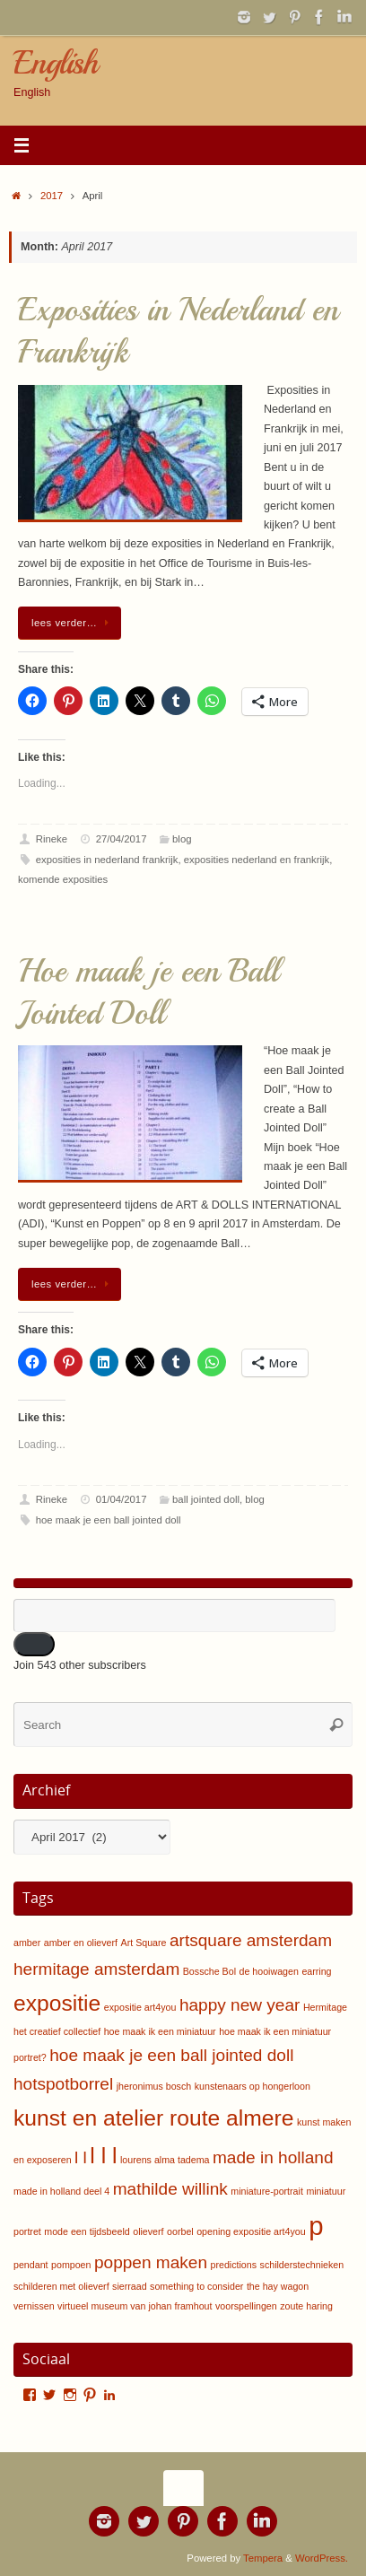  Describe the element at coordinates (273, 2157) in the screenshot. I see `made in holland [made in holland (2 items)]` at that location.